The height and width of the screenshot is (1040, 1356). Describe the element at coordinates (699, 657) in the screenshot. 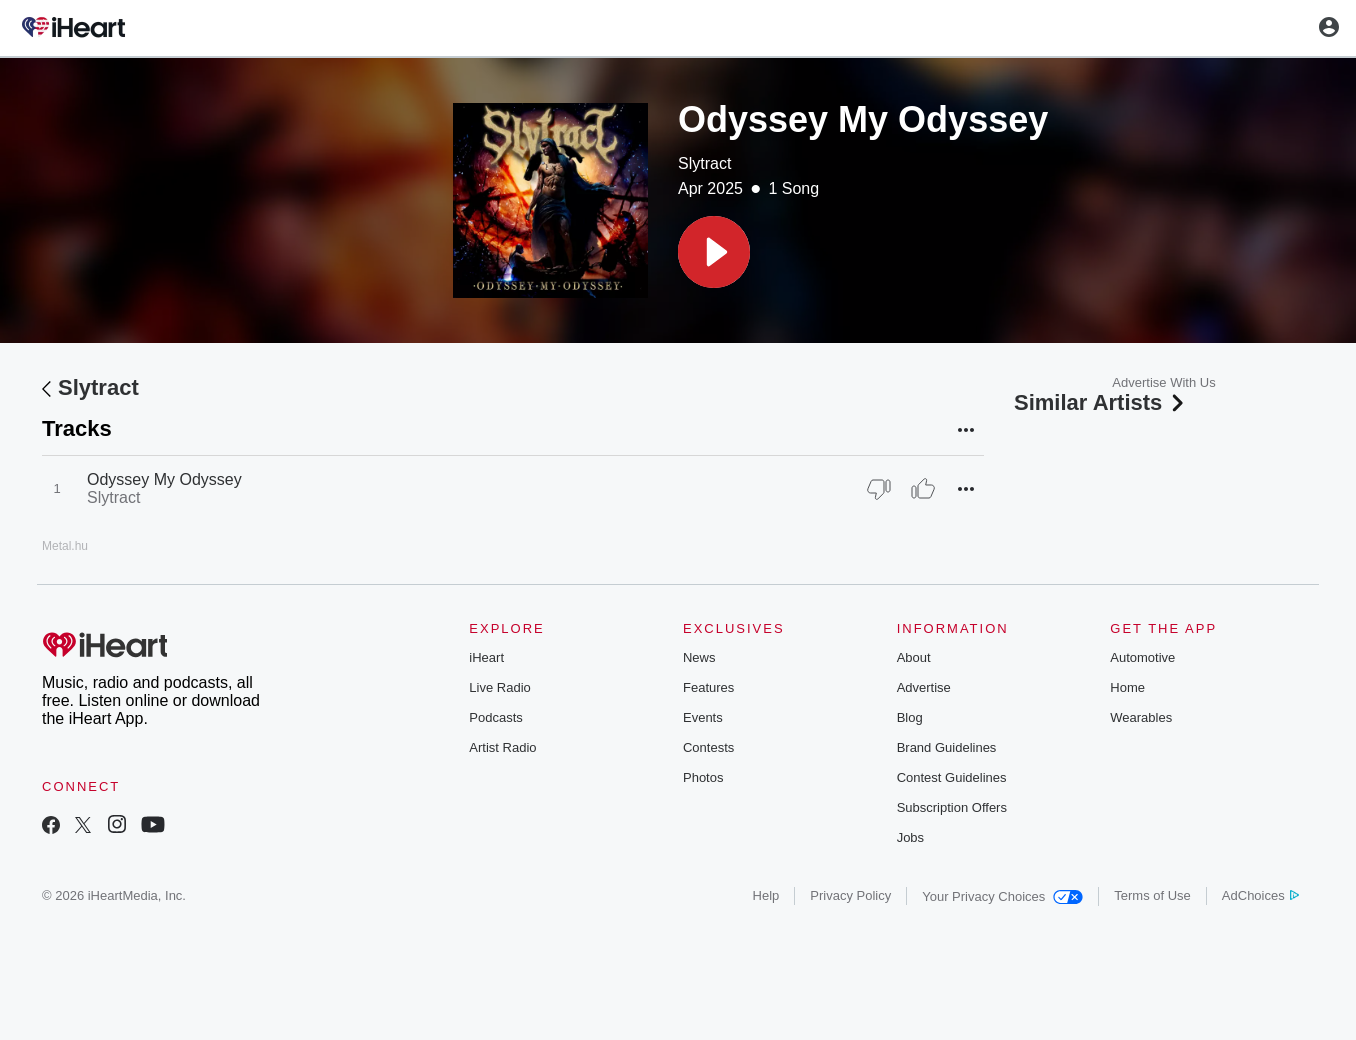

I see `News` at that location.